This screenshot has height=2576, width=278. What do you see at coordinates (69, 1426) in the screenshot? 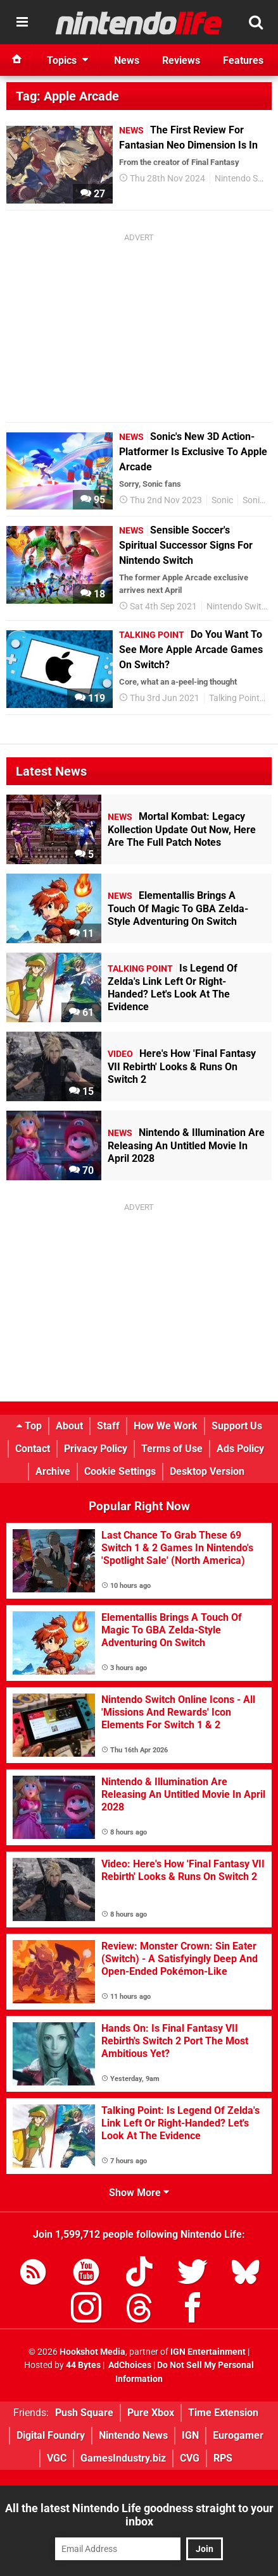
I see `About` at bounding box center [69, 1426].